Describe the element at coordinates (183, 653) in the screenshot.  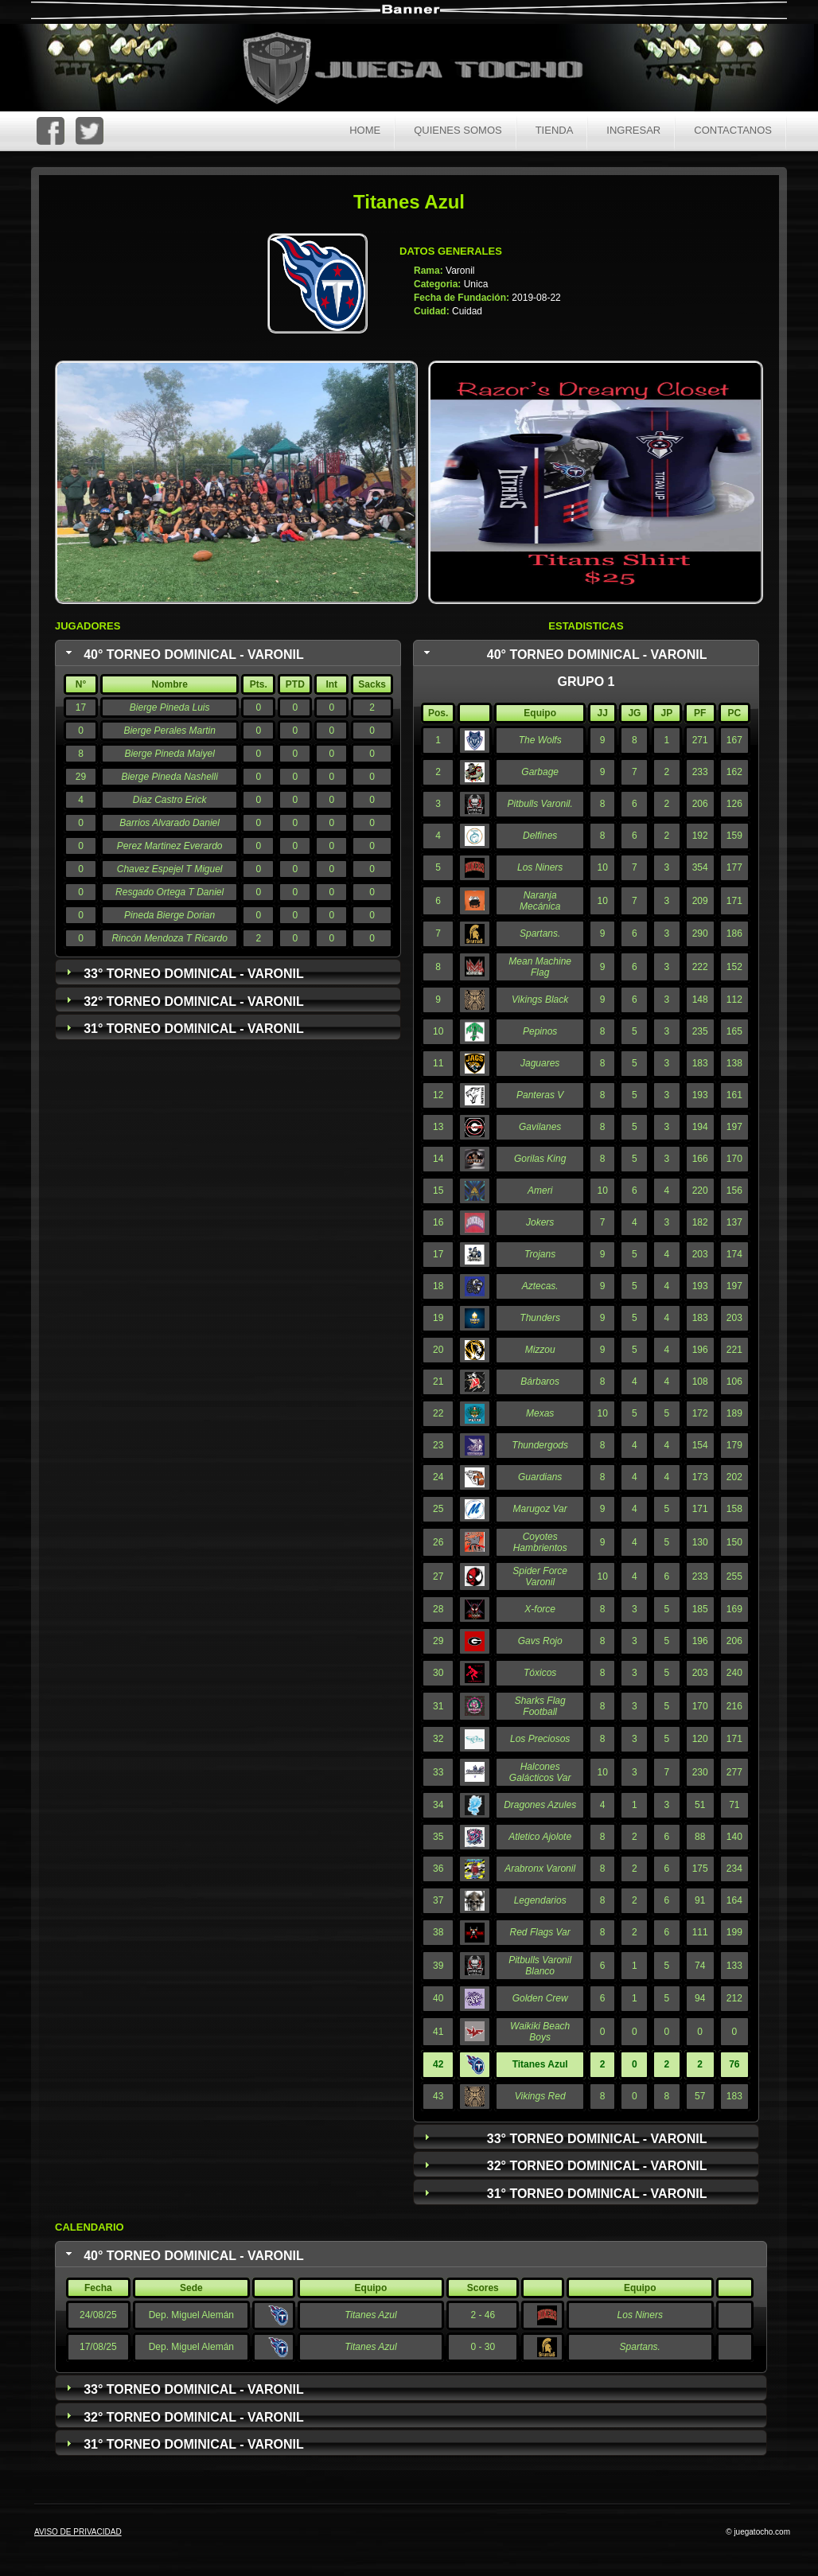
I see `40° Torneo Dominical - Varonil [tab]` at that location.